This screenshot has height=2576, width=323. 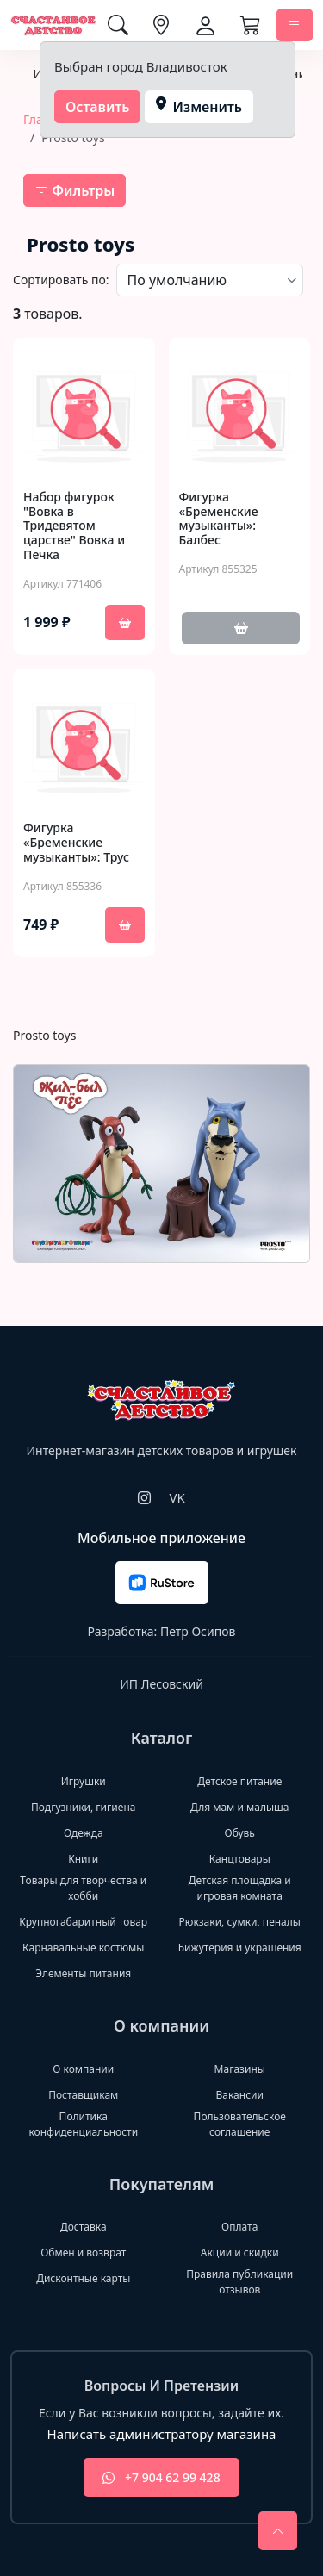 I want to click on Одежда, so click(x=83, y=1833).